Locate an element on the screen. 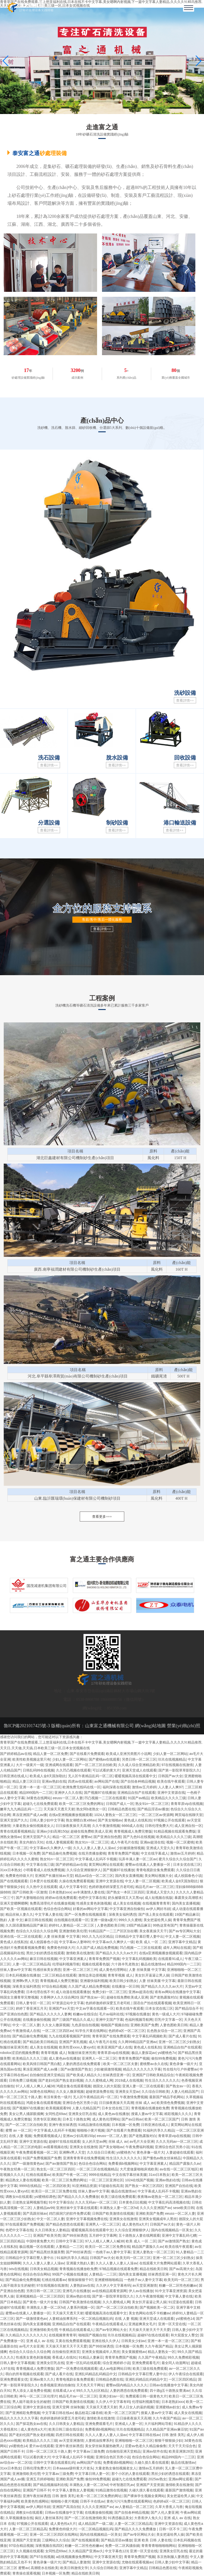 Image resolution: width=204 pixels, height=2576 pixels. 鸿观全集在线观看视频 is located at coordinates (73, 2086).